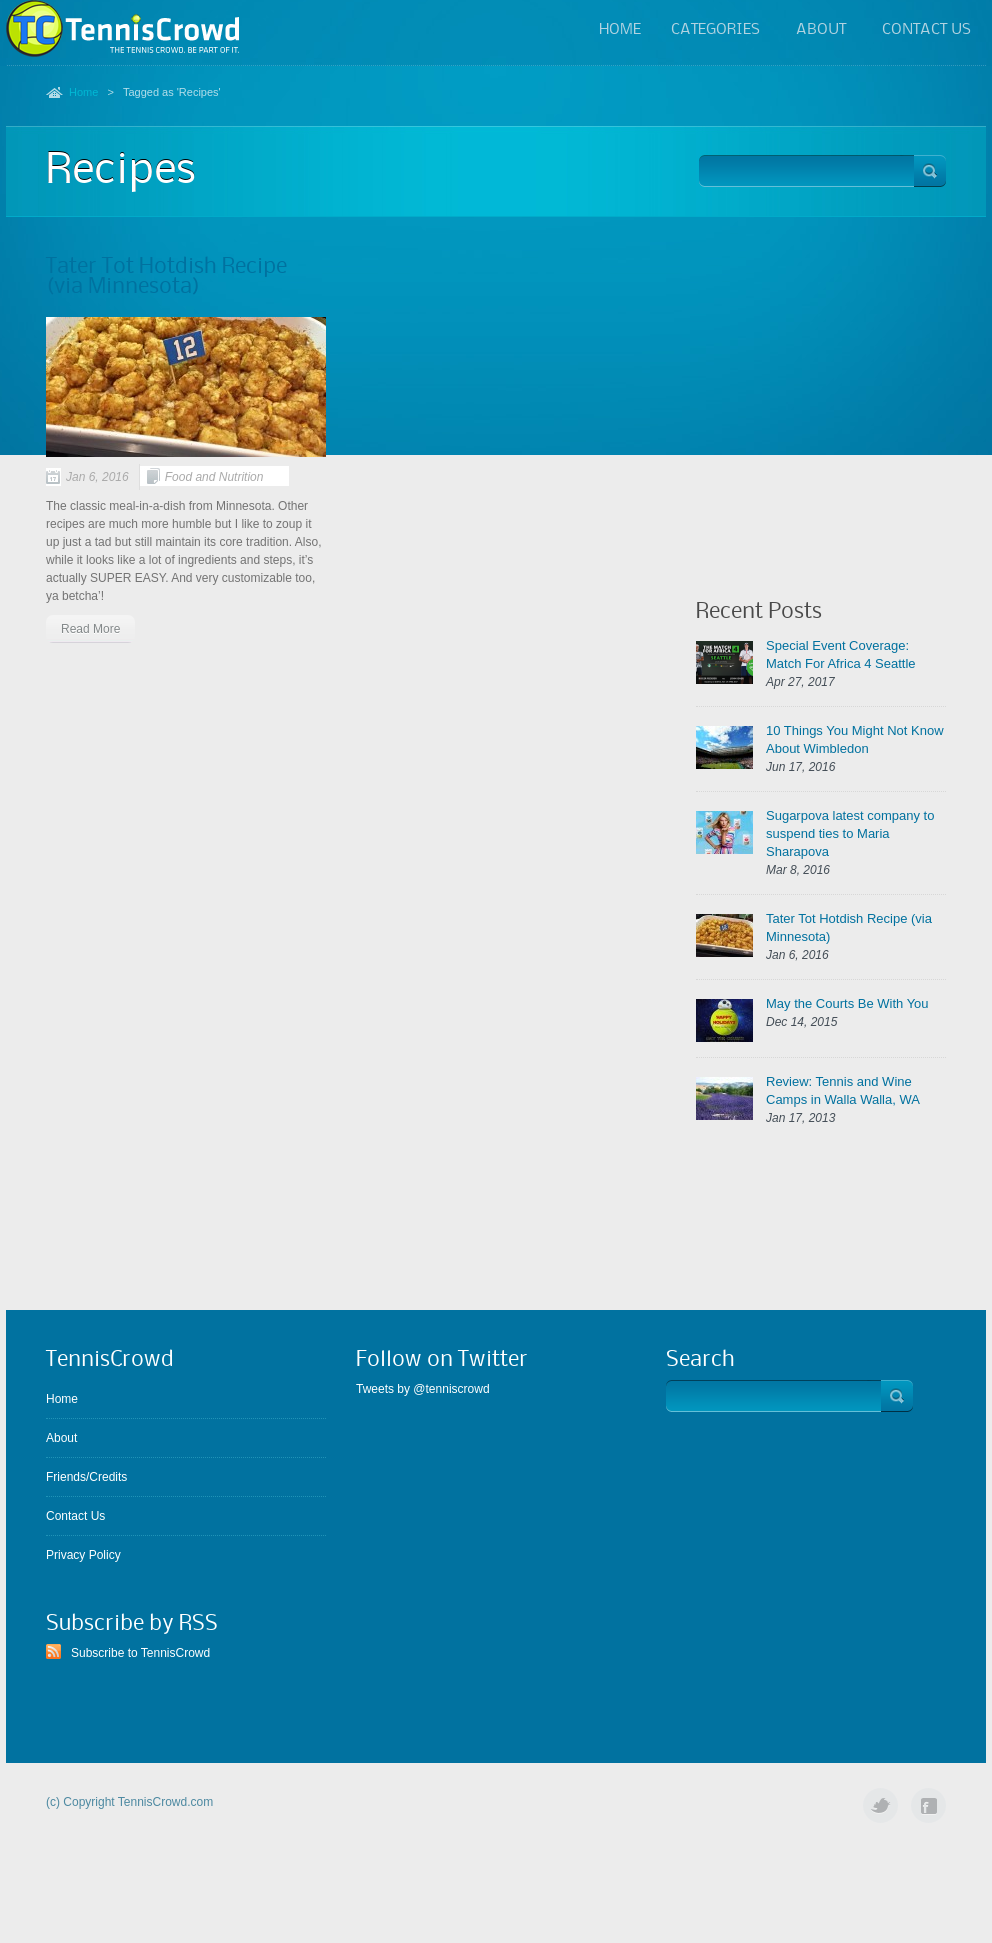 The height and width of the screenshot is (1943, 992). I want to click on [Advertisement], so click(821, 382).